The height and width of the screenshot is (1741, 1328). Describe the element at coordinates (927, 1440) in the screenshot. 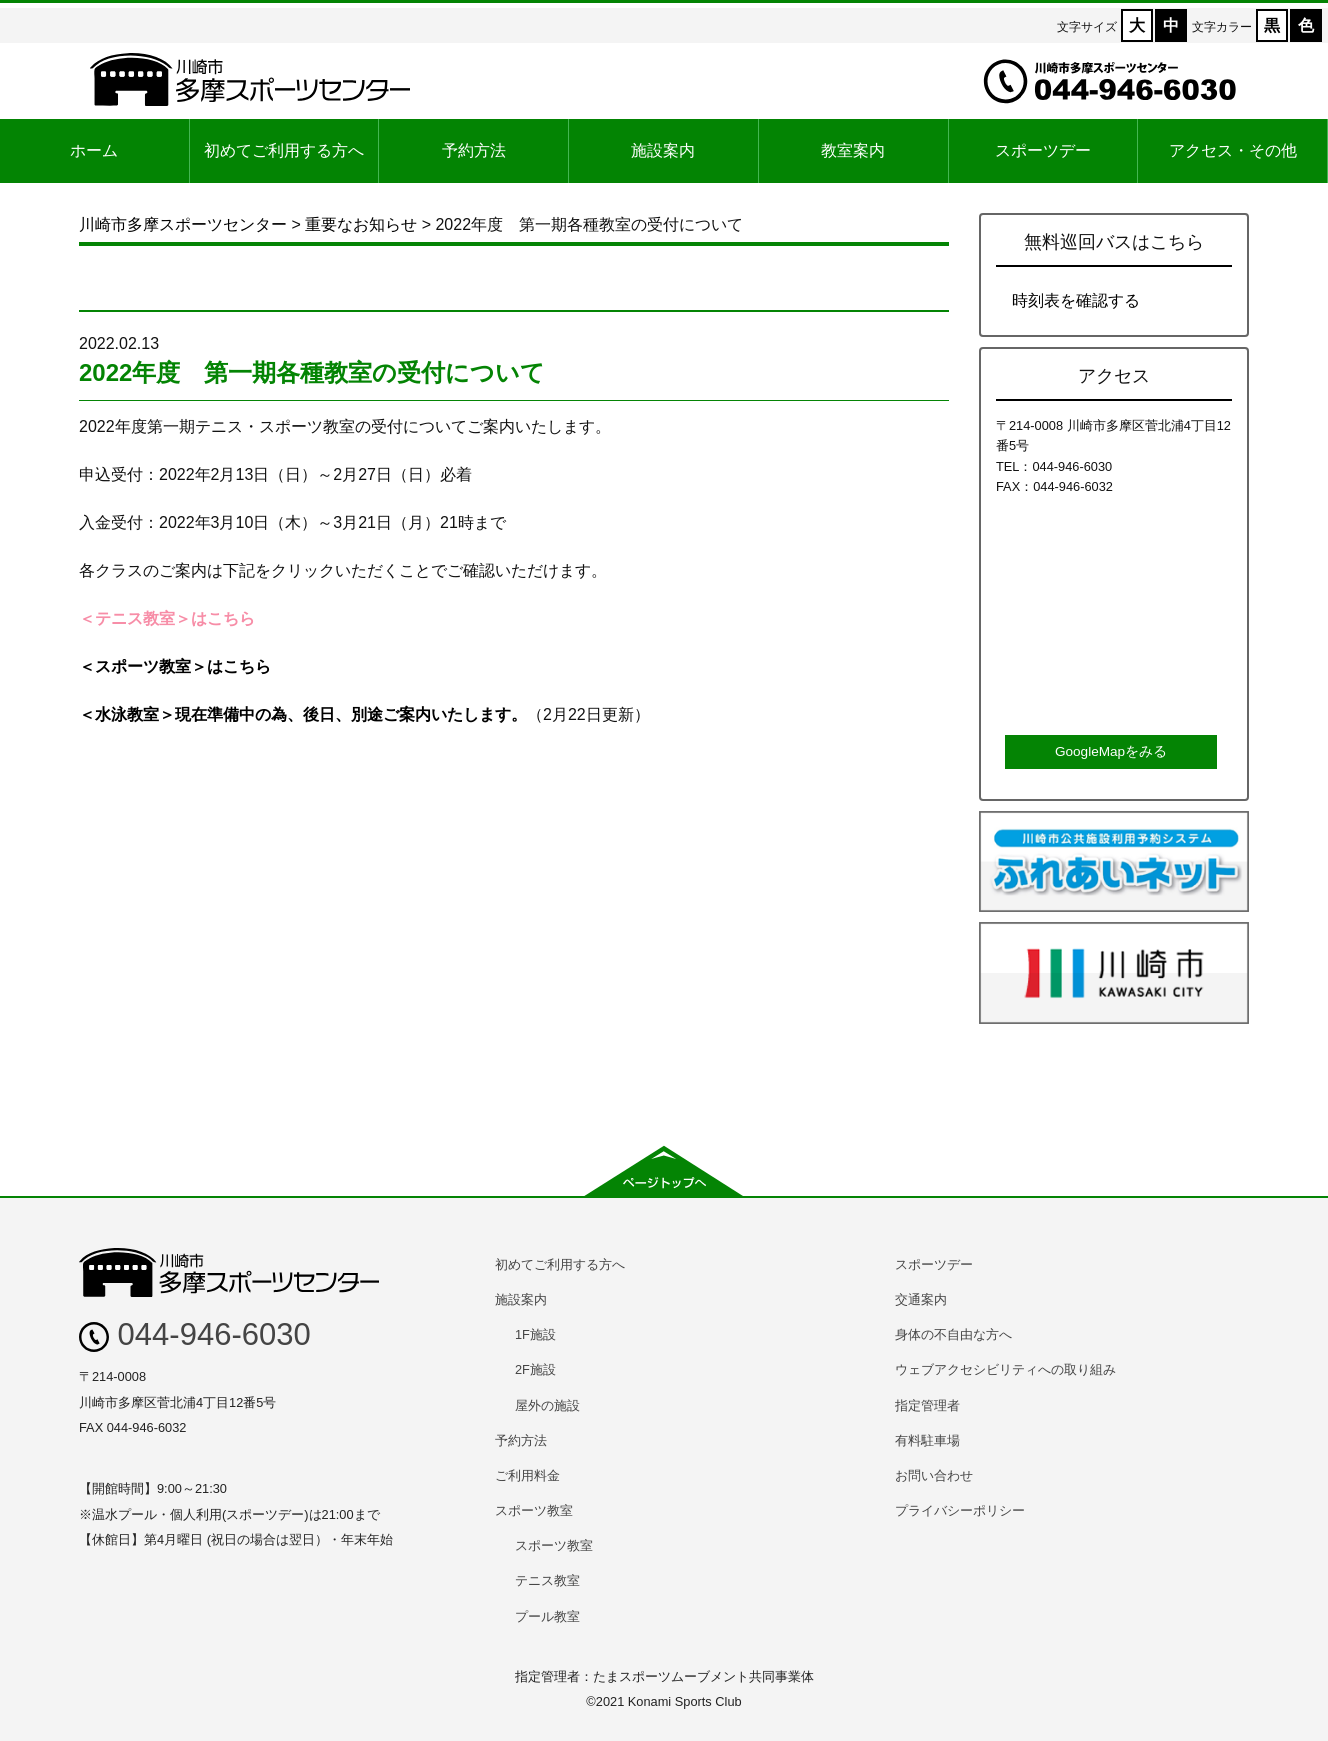

I see `有料駐車場` at that location.